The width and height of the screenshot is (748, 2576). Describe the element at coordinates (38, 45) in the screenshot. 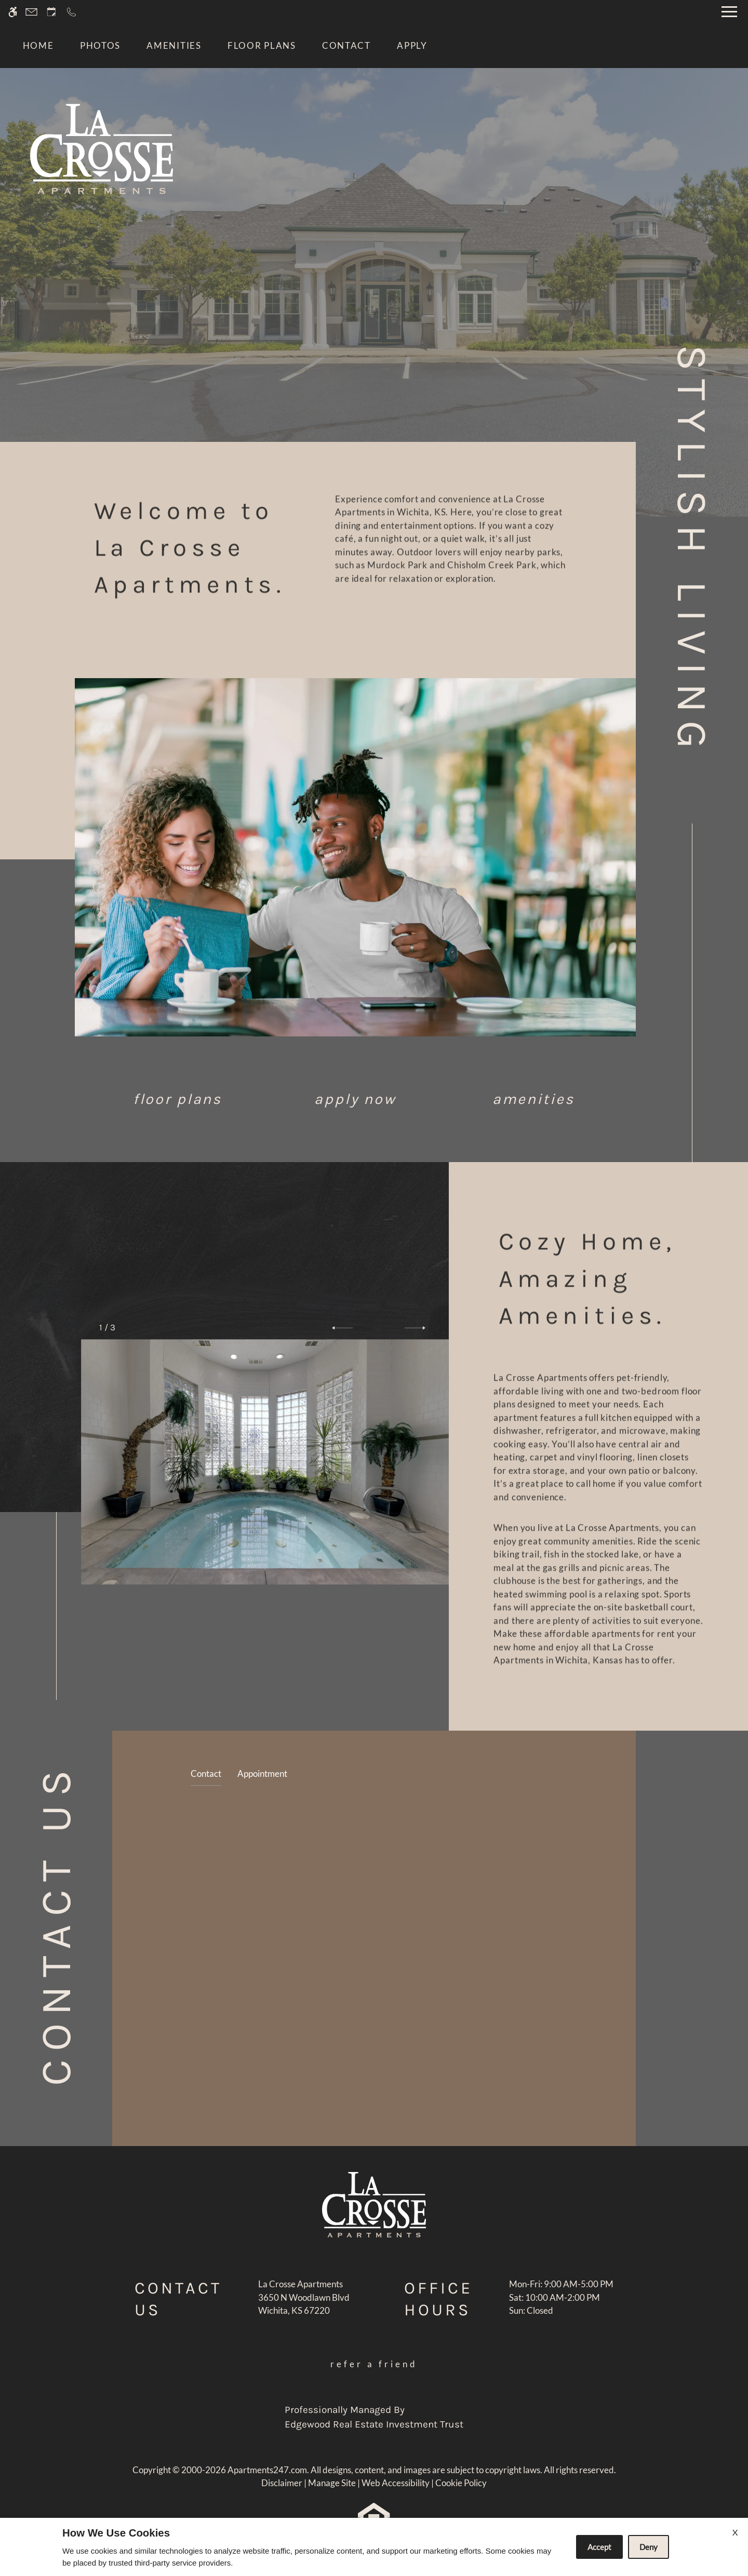

I see `Home` at that location.